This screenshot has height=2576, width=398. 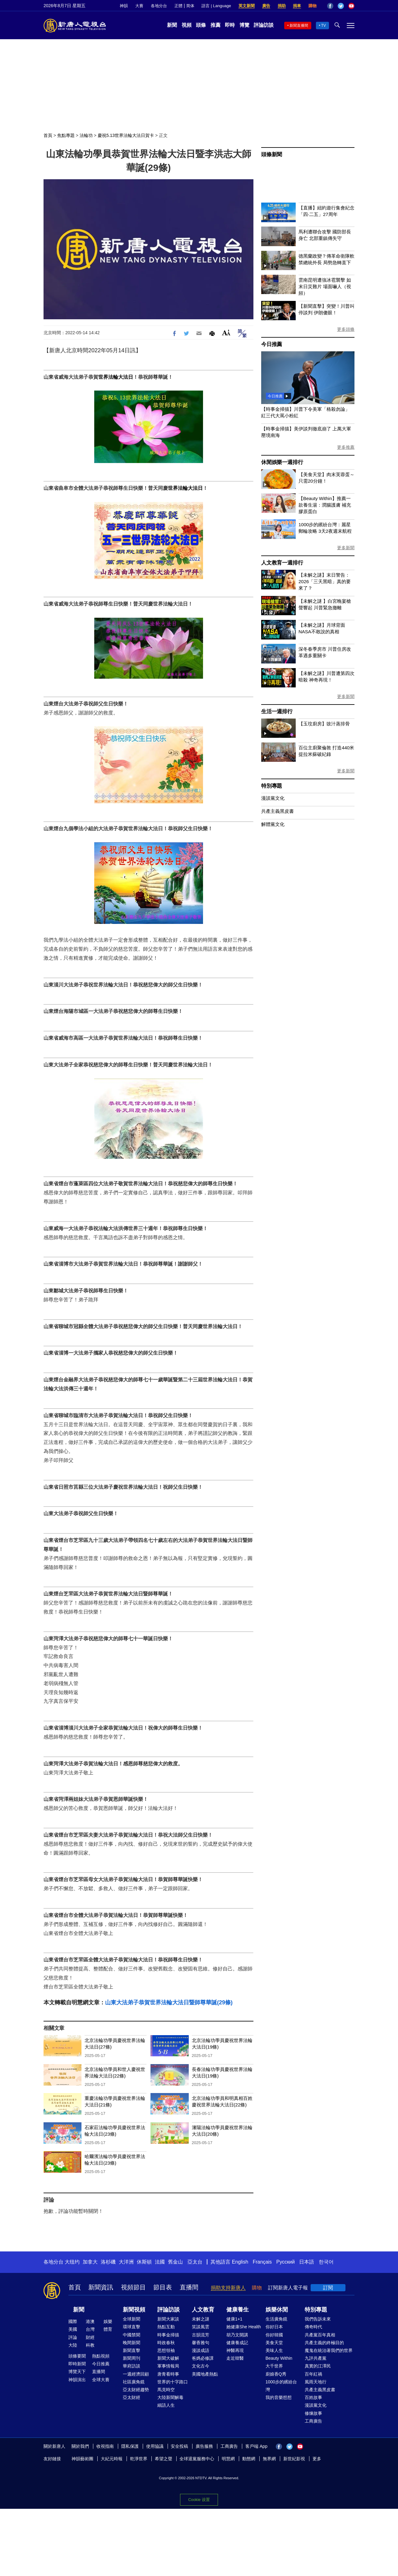 I want to click on 娛樂, so click(x=108, y=2321).